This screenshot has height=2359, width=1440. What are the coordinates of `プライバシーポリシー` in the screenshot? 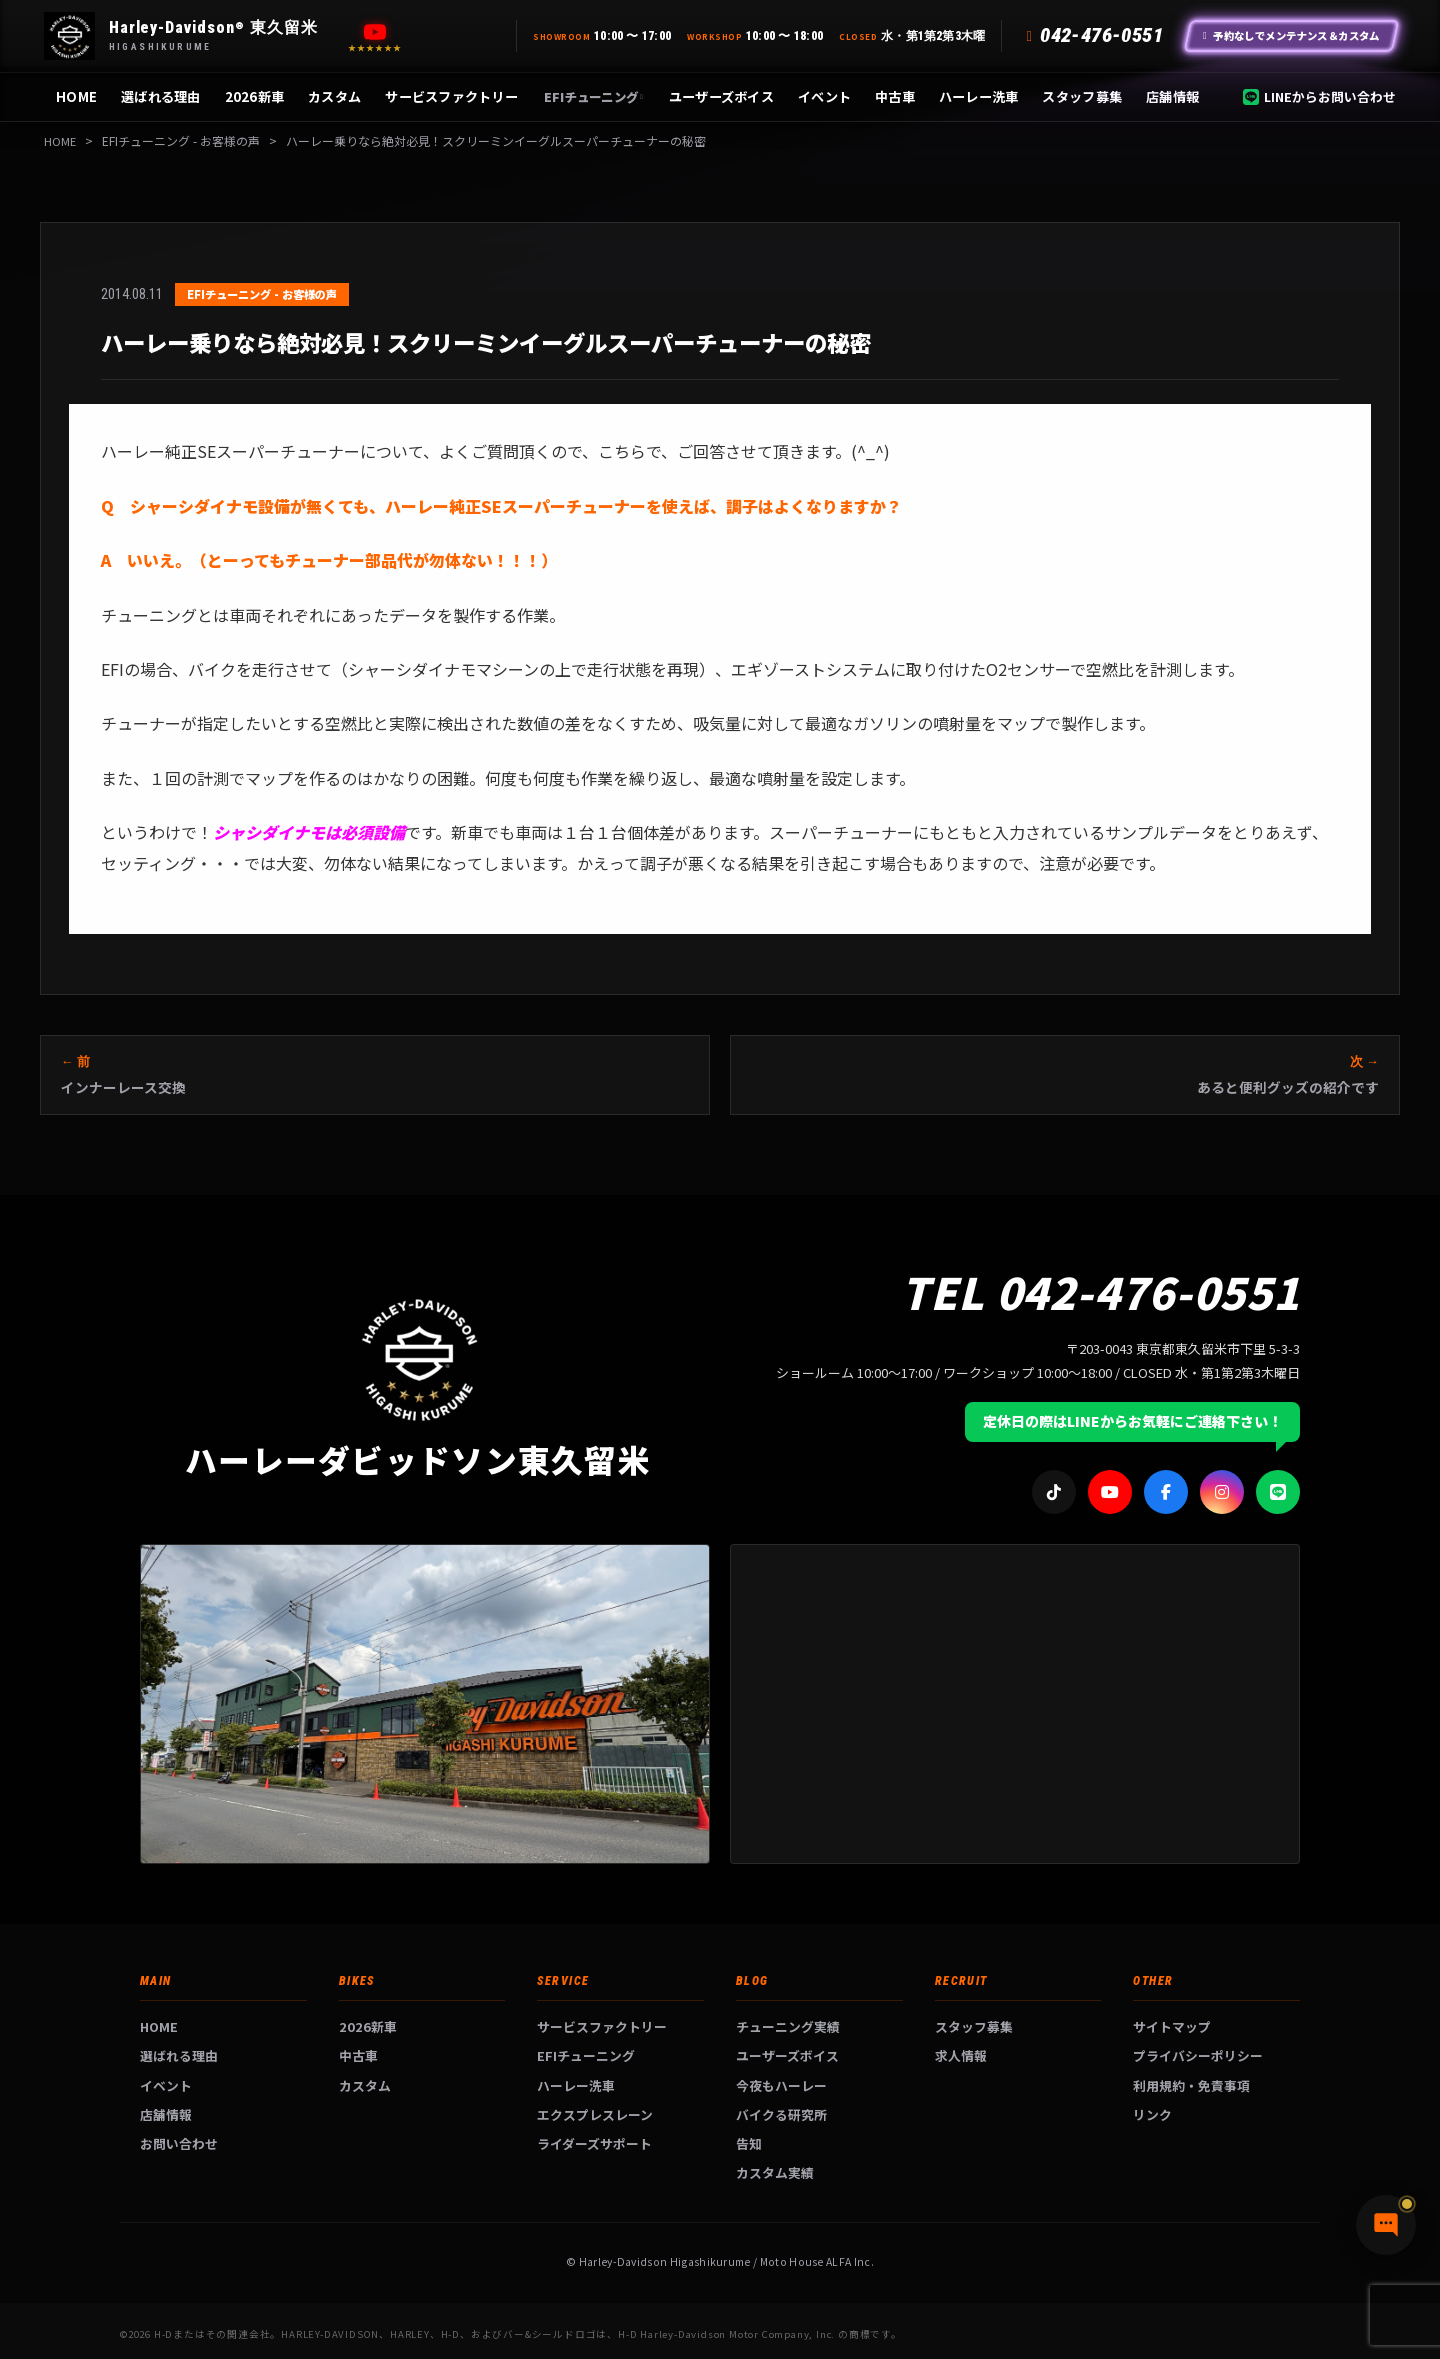 It's located at (1198, 2055).